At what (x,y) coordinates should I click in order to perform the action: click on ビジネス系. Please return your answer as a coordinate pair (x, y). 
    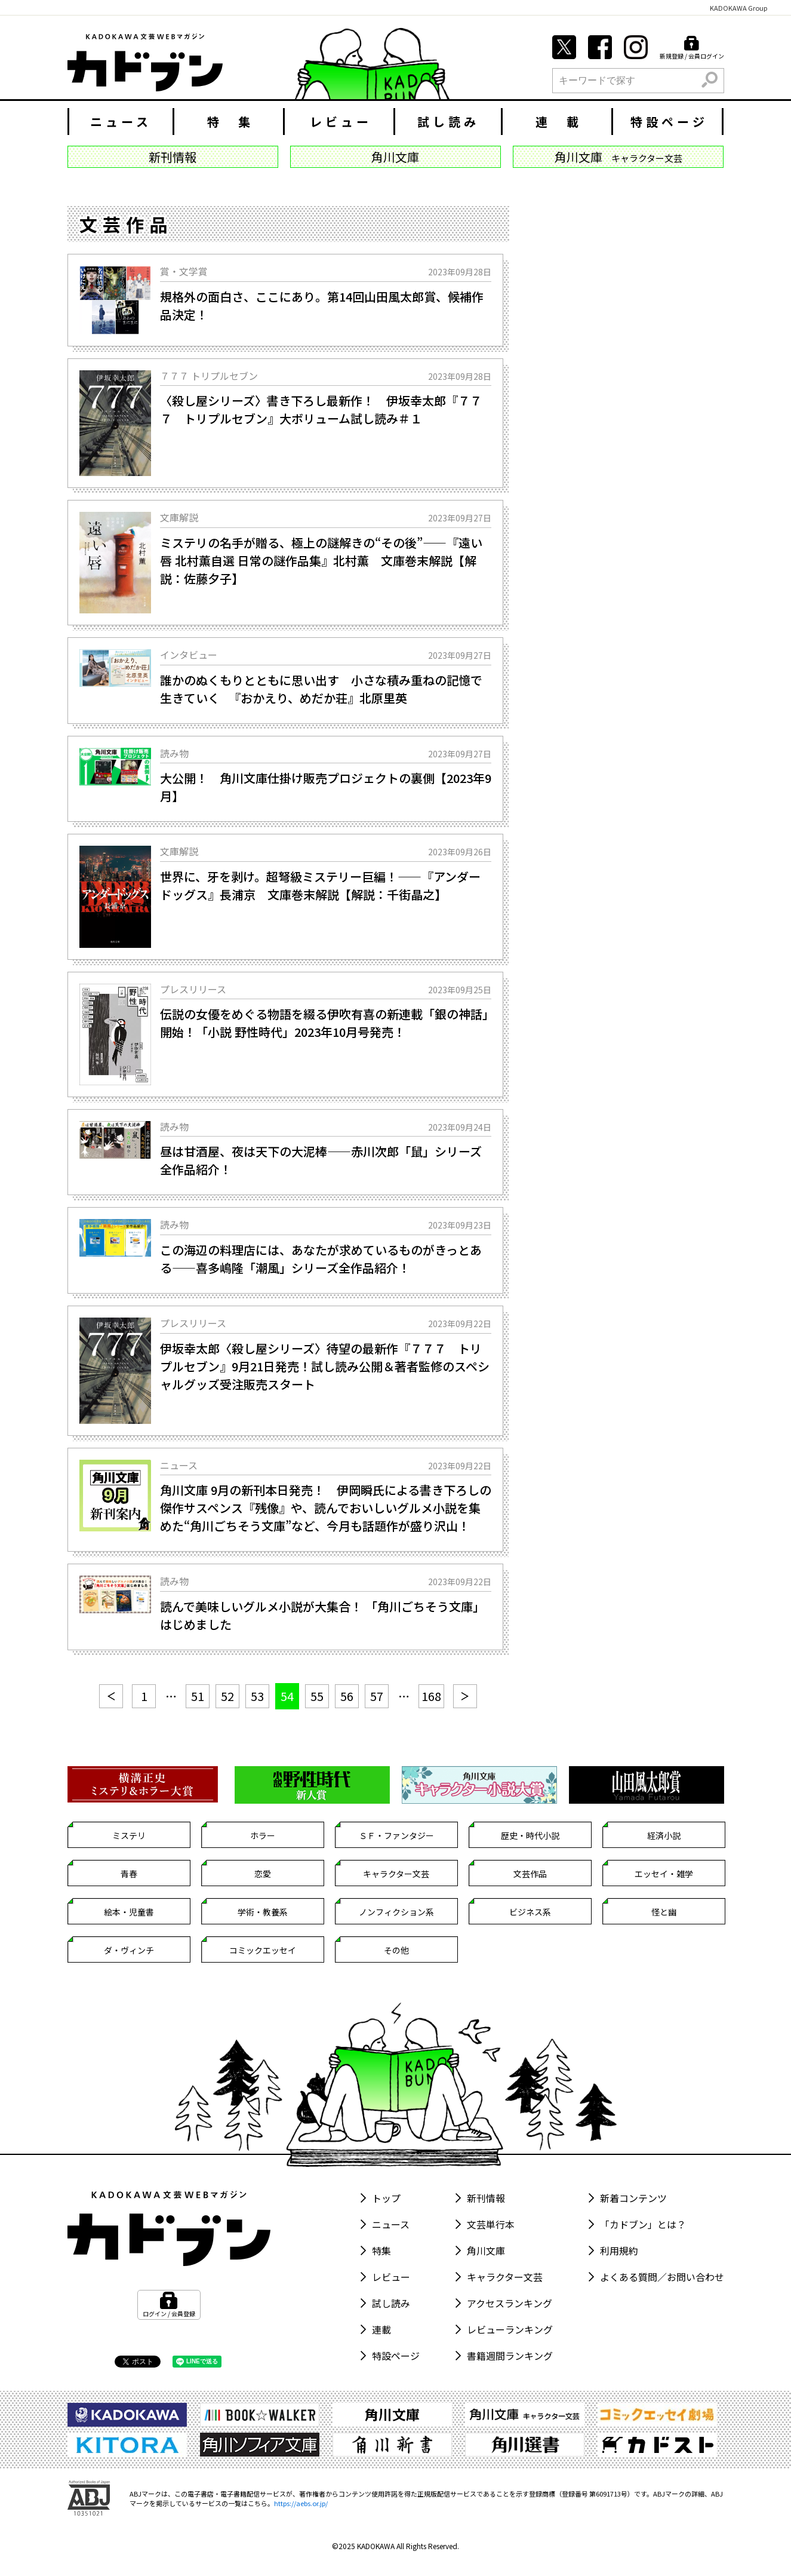
    Looking at the image, I should click on (530, 1912).